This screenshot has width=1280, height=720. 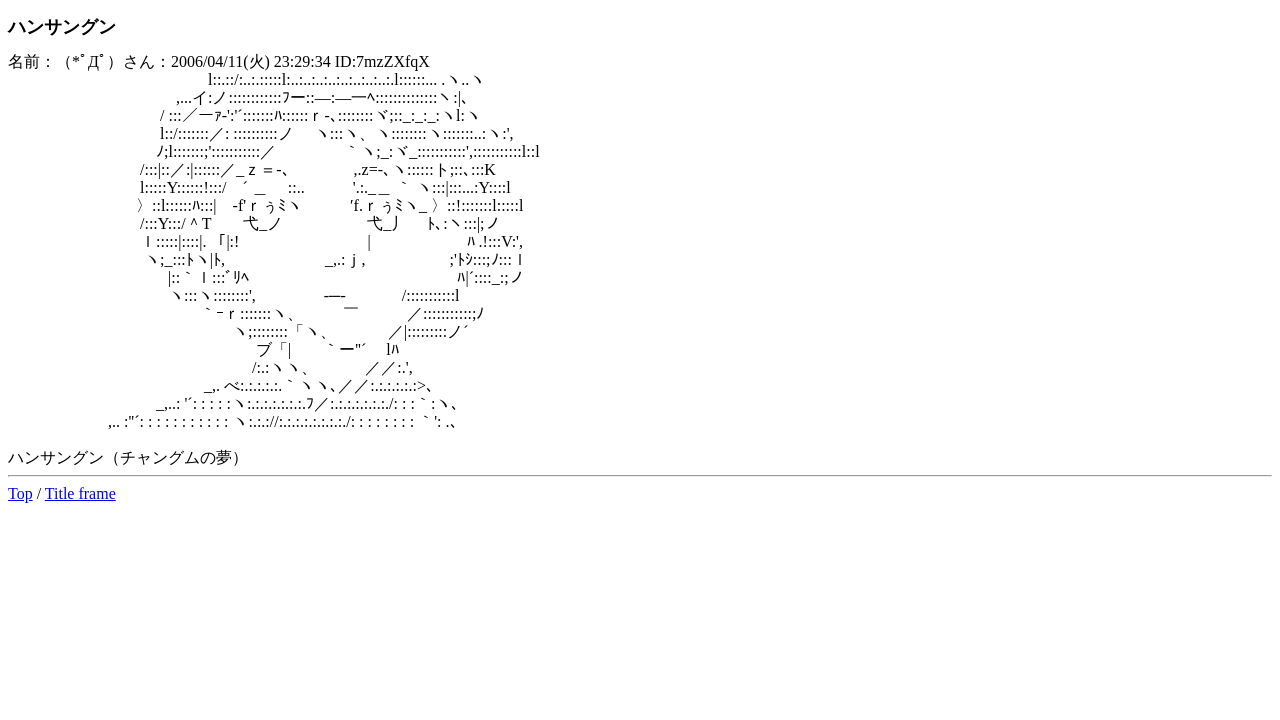 What do you see at coordinates (20, 493) in the screenshot?
I see `Top` at bounding box center [20, 493].